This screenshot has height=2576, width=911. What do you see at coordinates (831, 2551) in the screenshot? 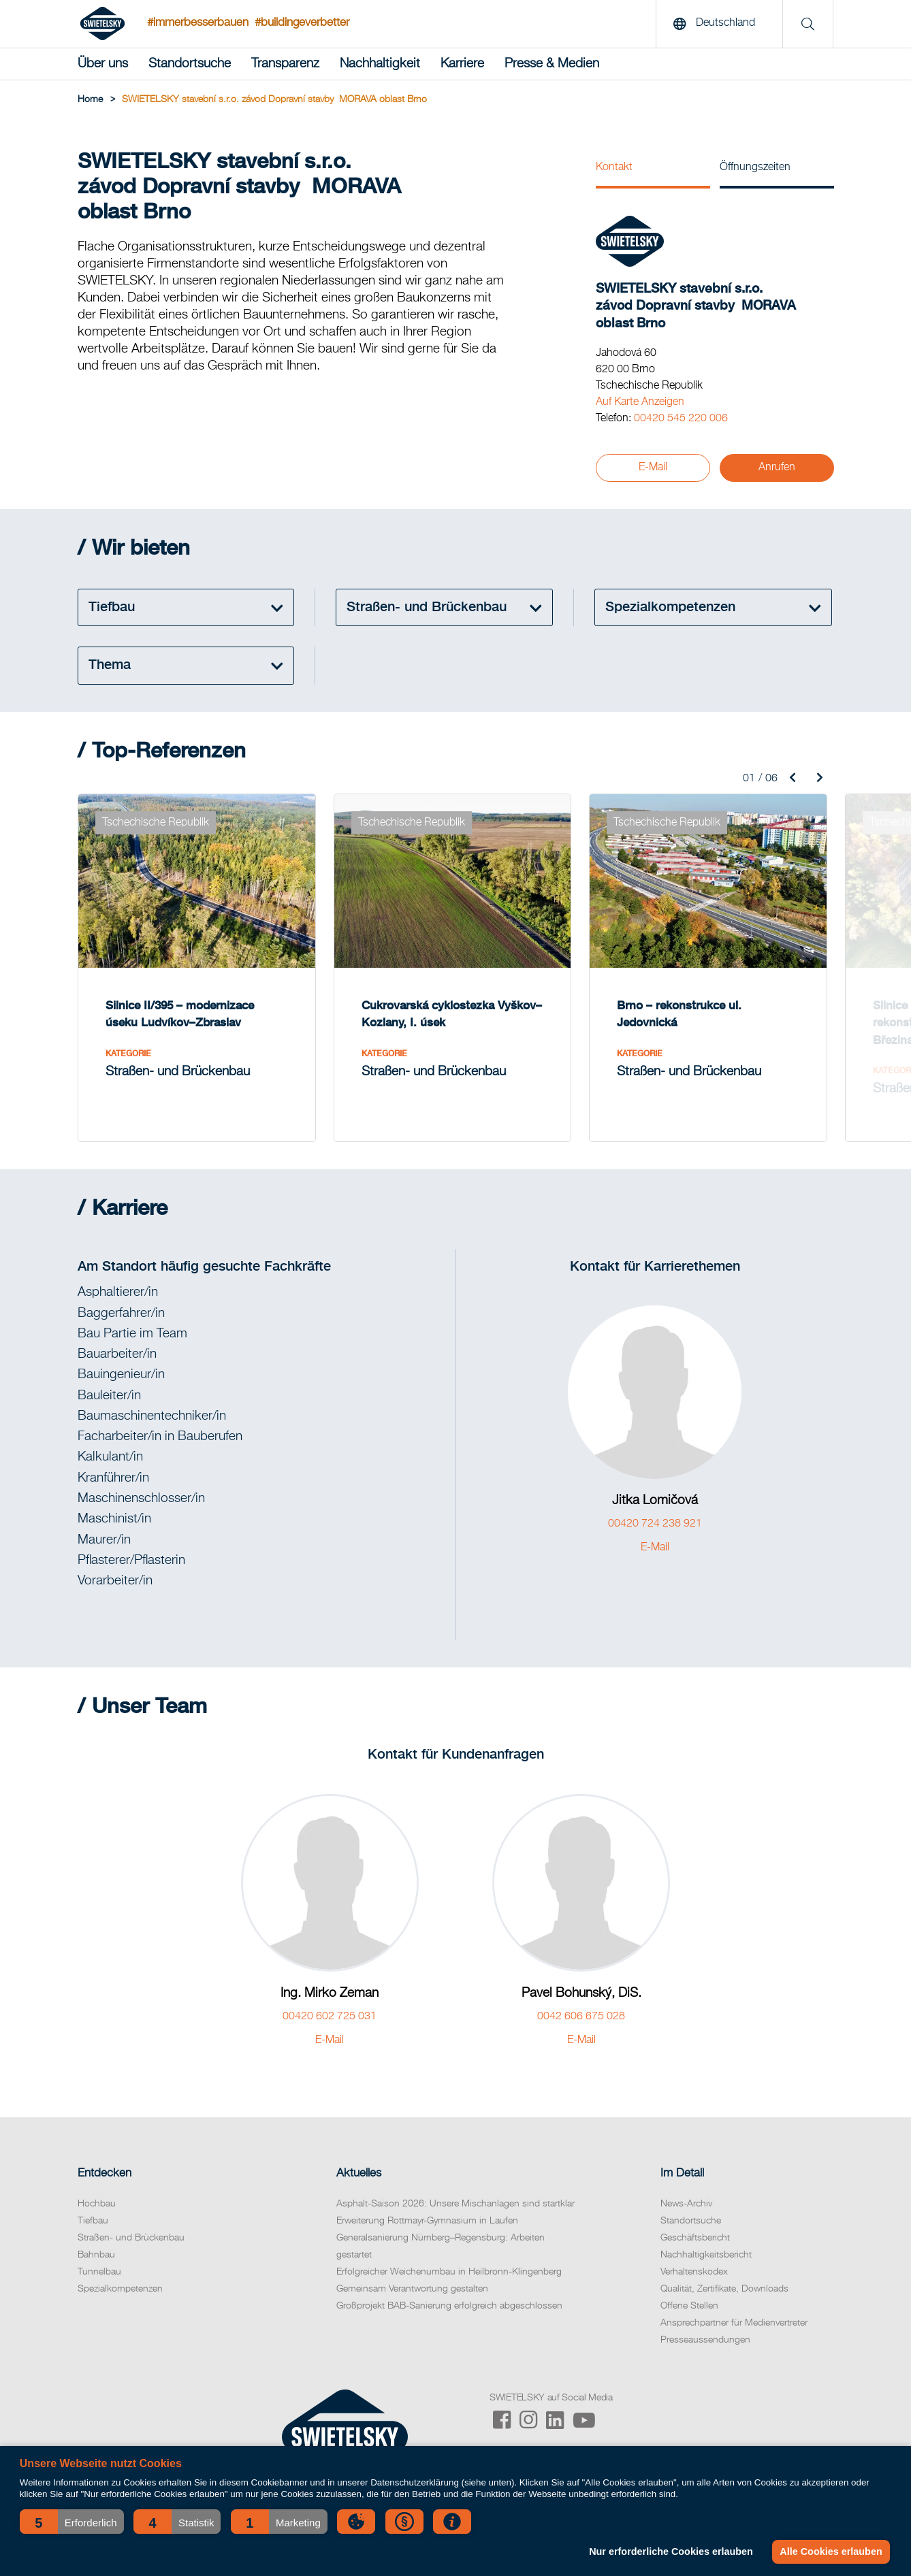
I see `Alle Cookies erlauben [button]` at bounding box center [831, 2551].